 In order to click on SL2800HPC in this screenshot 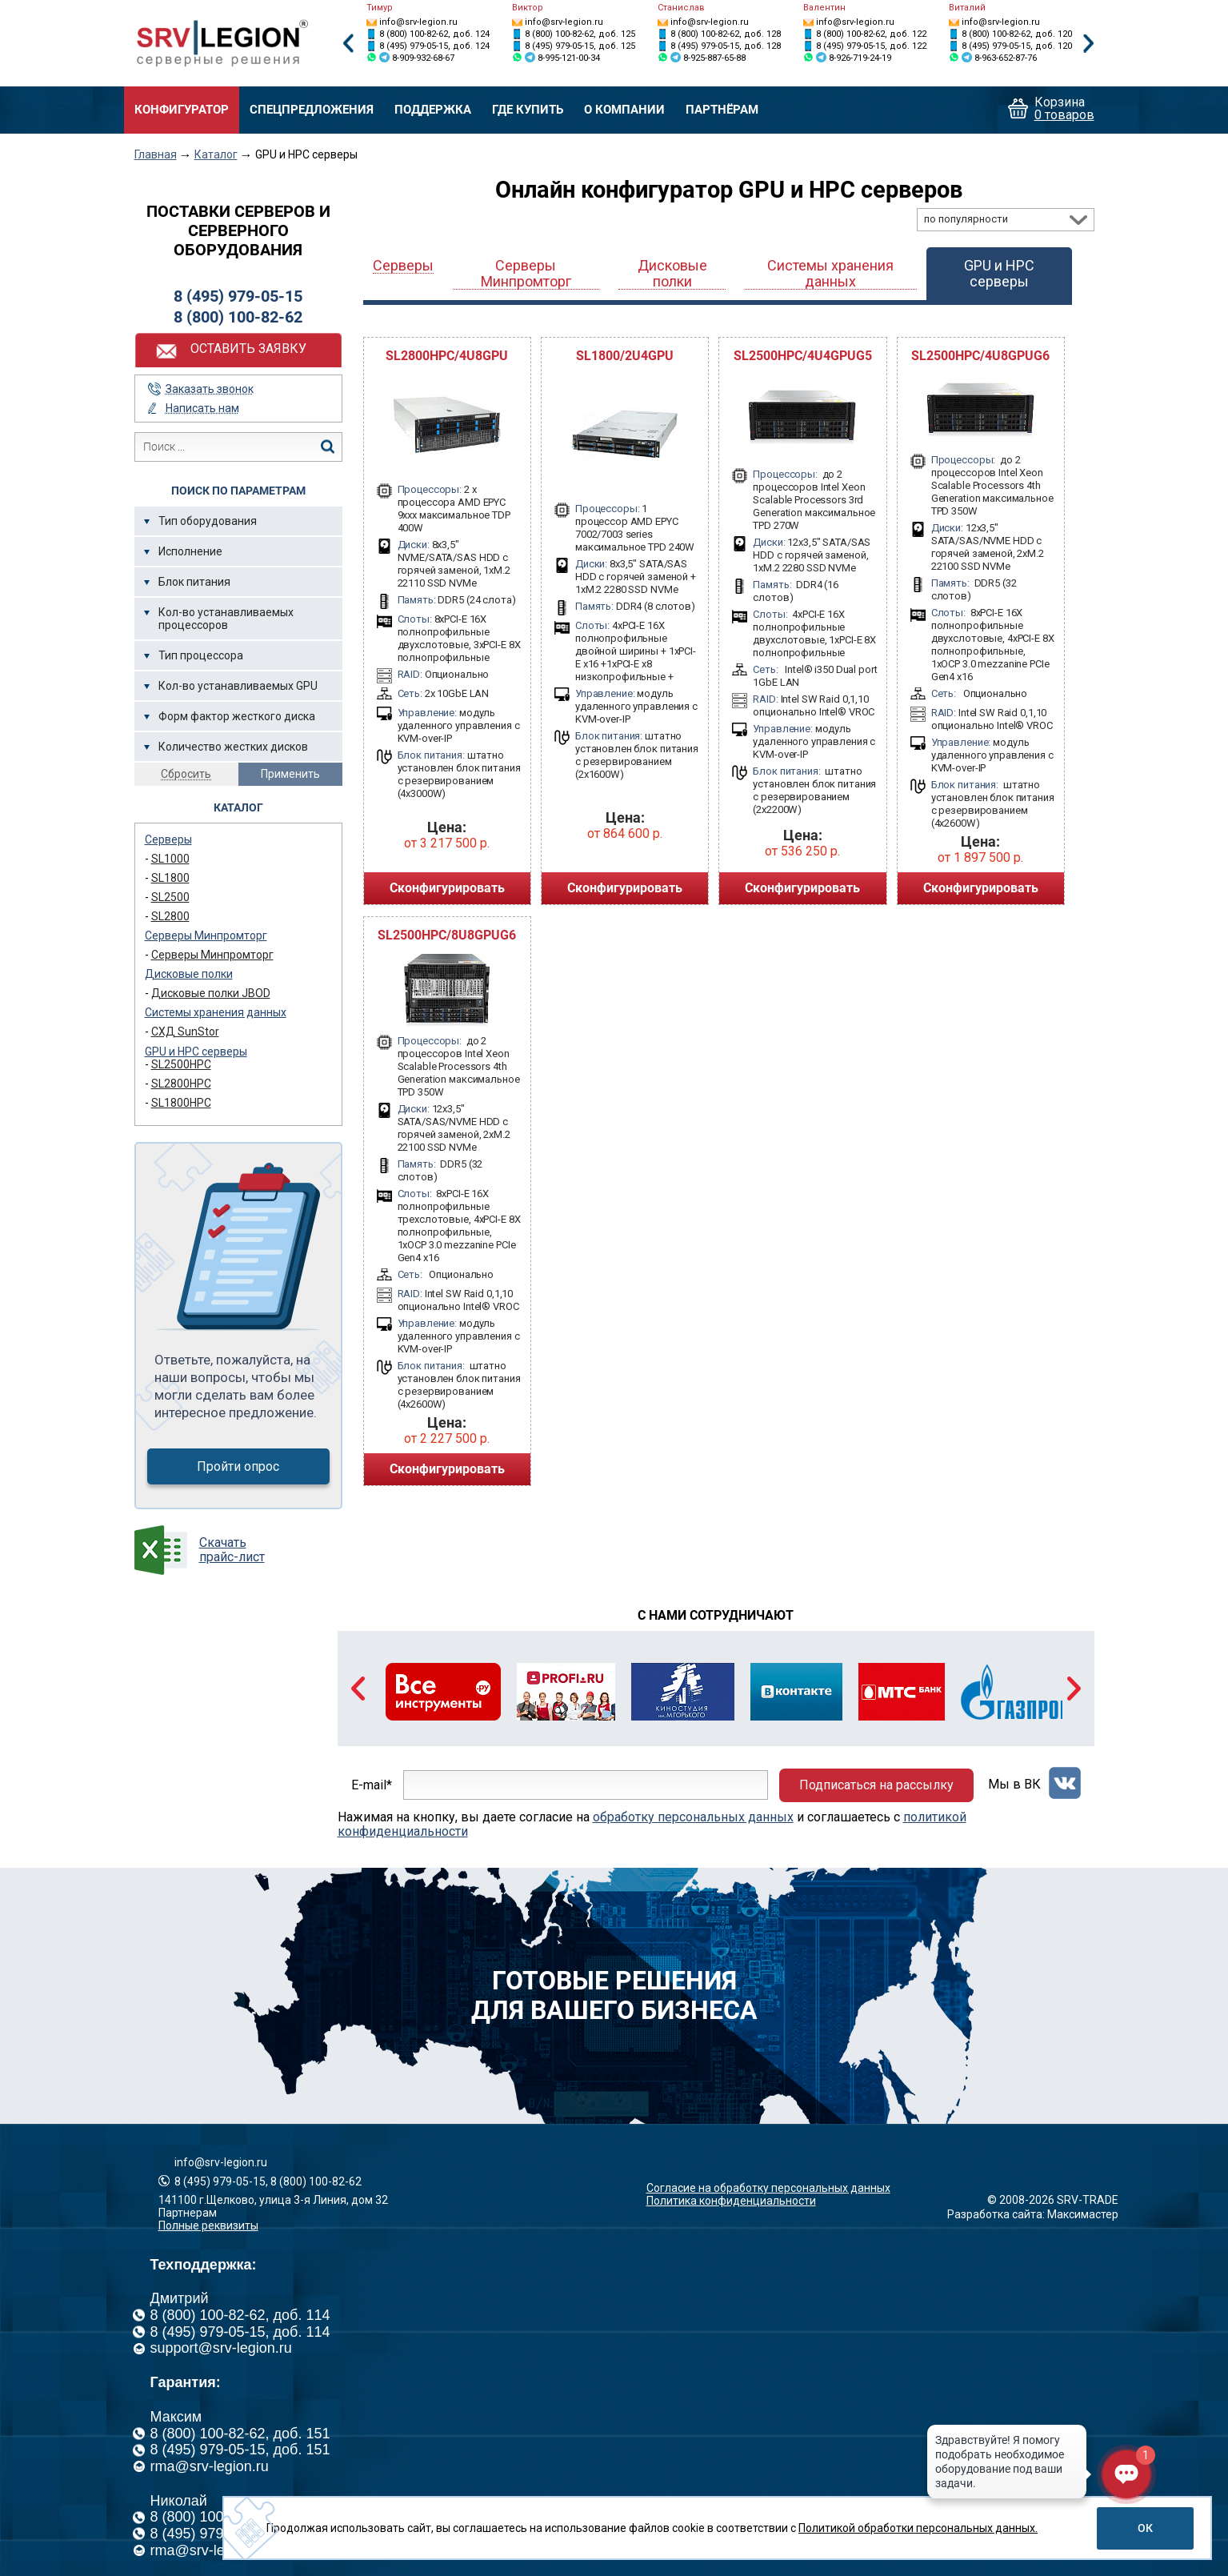, I will do `click(181, 1083)`.